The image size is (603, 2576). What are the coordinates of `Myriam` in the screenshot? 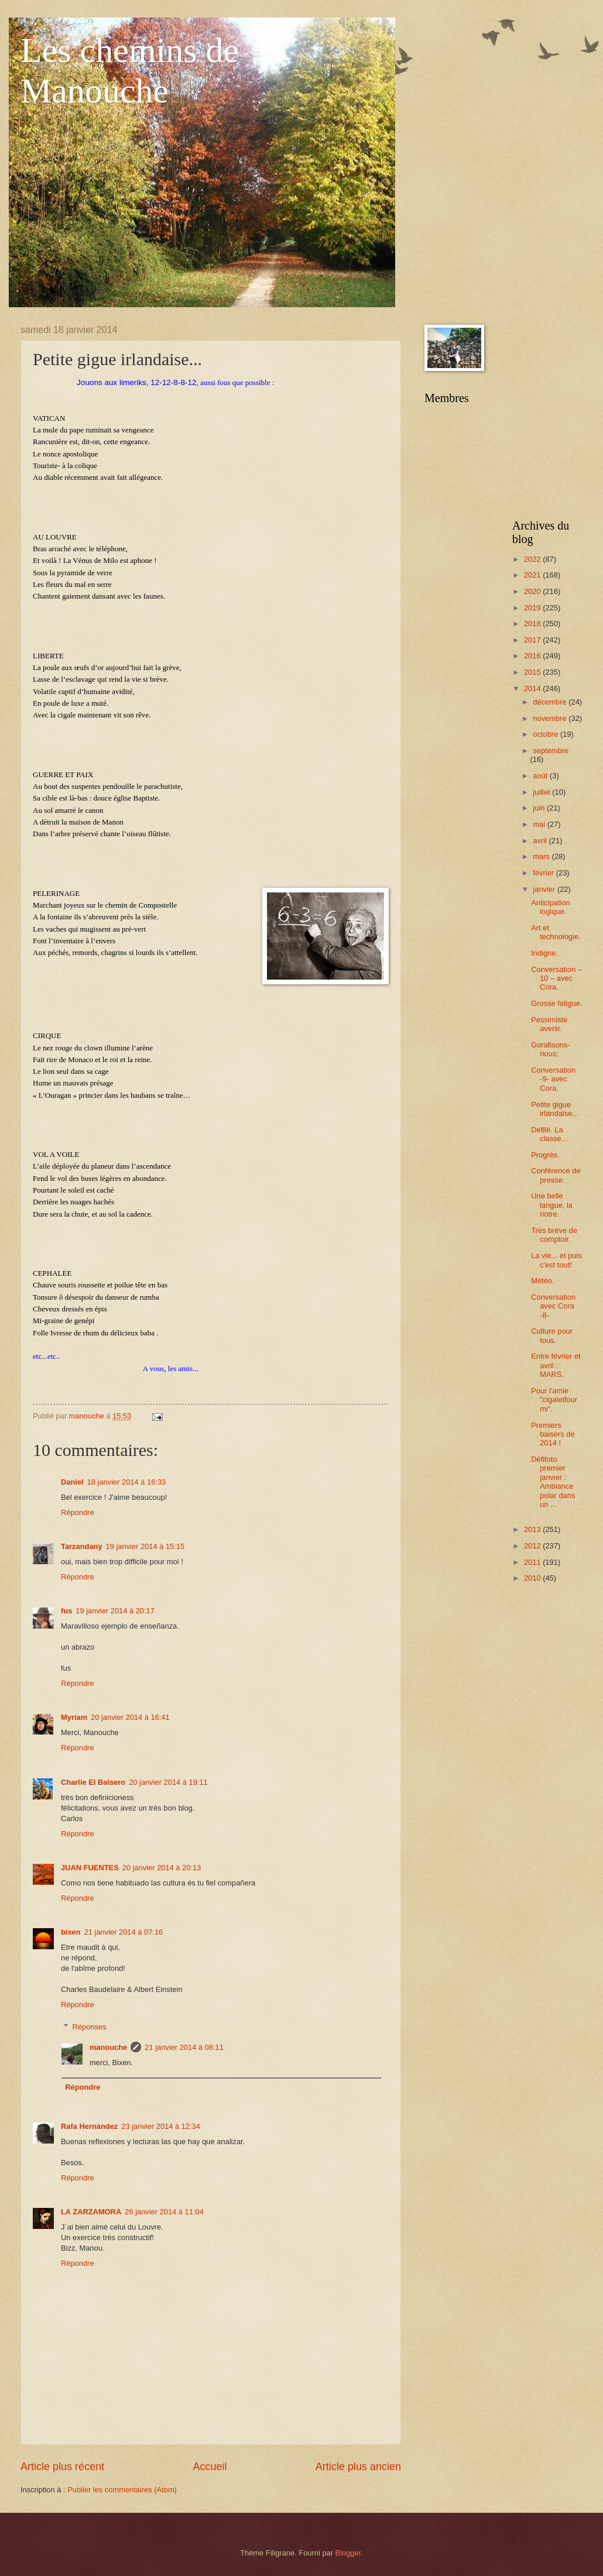 It's located at (74, 1717).